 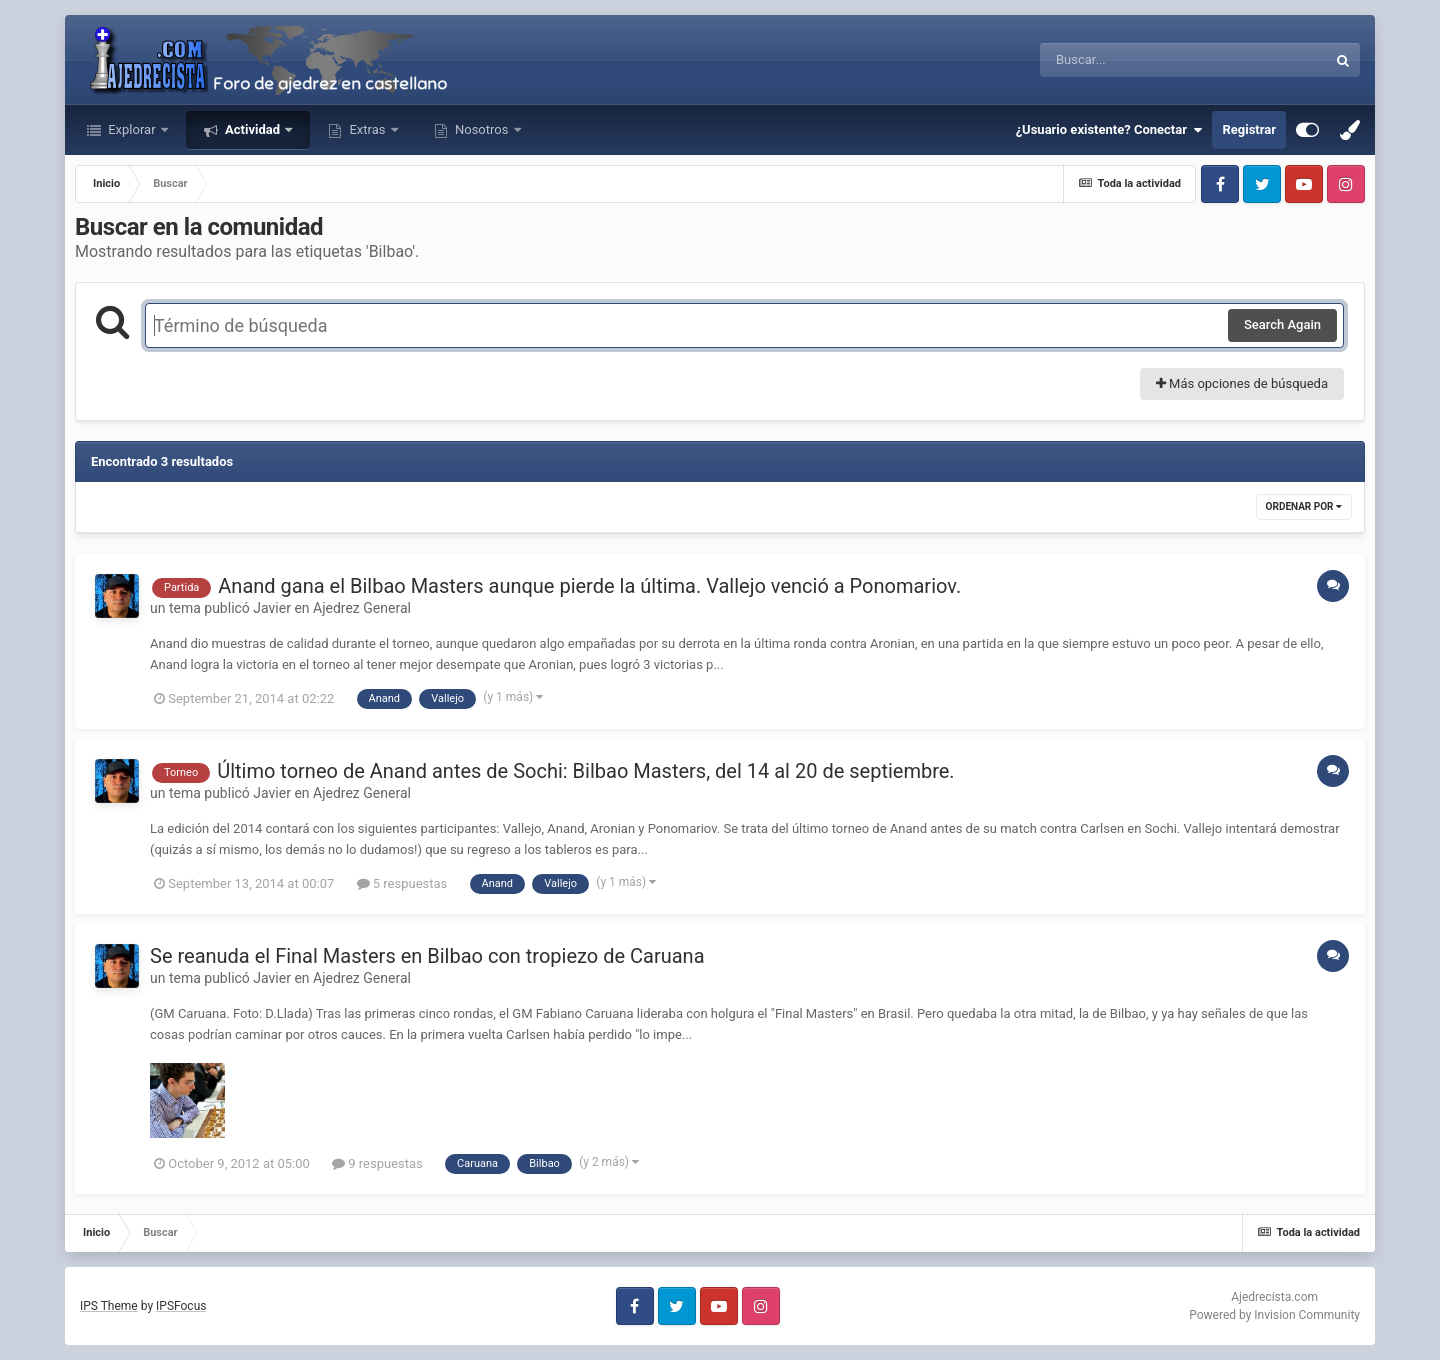 I want to click on [Buscar], so click(x=1128, y=60).